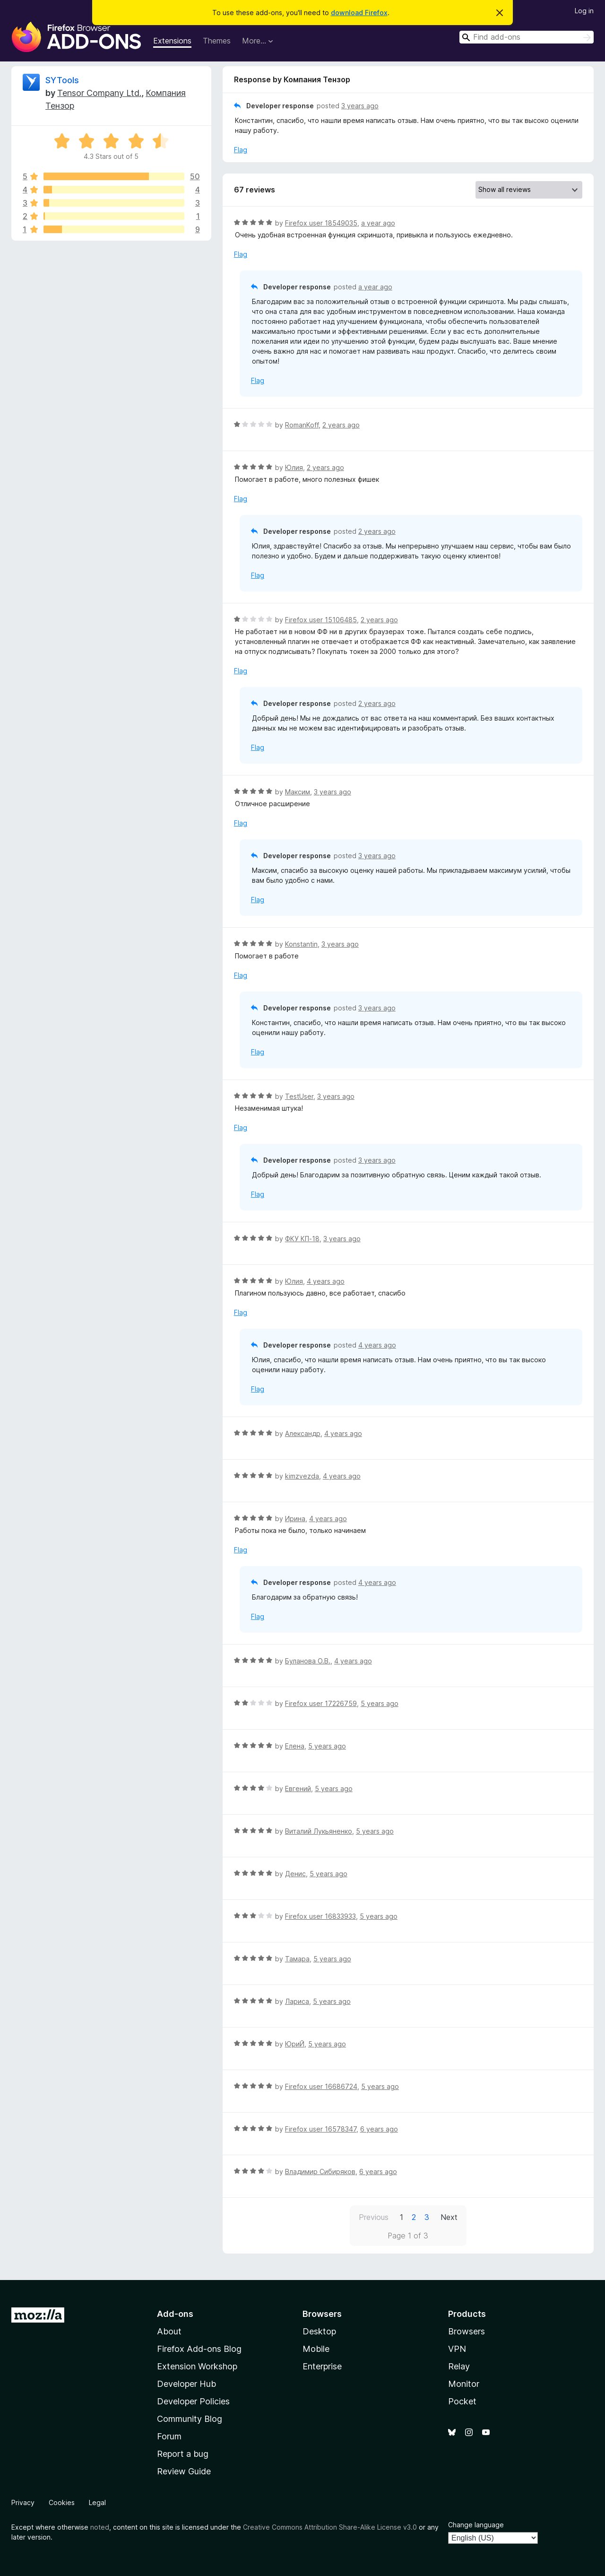 The image size is (605, 2576). What do you see at coordinates (297, 792) in the screenshot?
I see `Максим` at bounding box center [297, 792].